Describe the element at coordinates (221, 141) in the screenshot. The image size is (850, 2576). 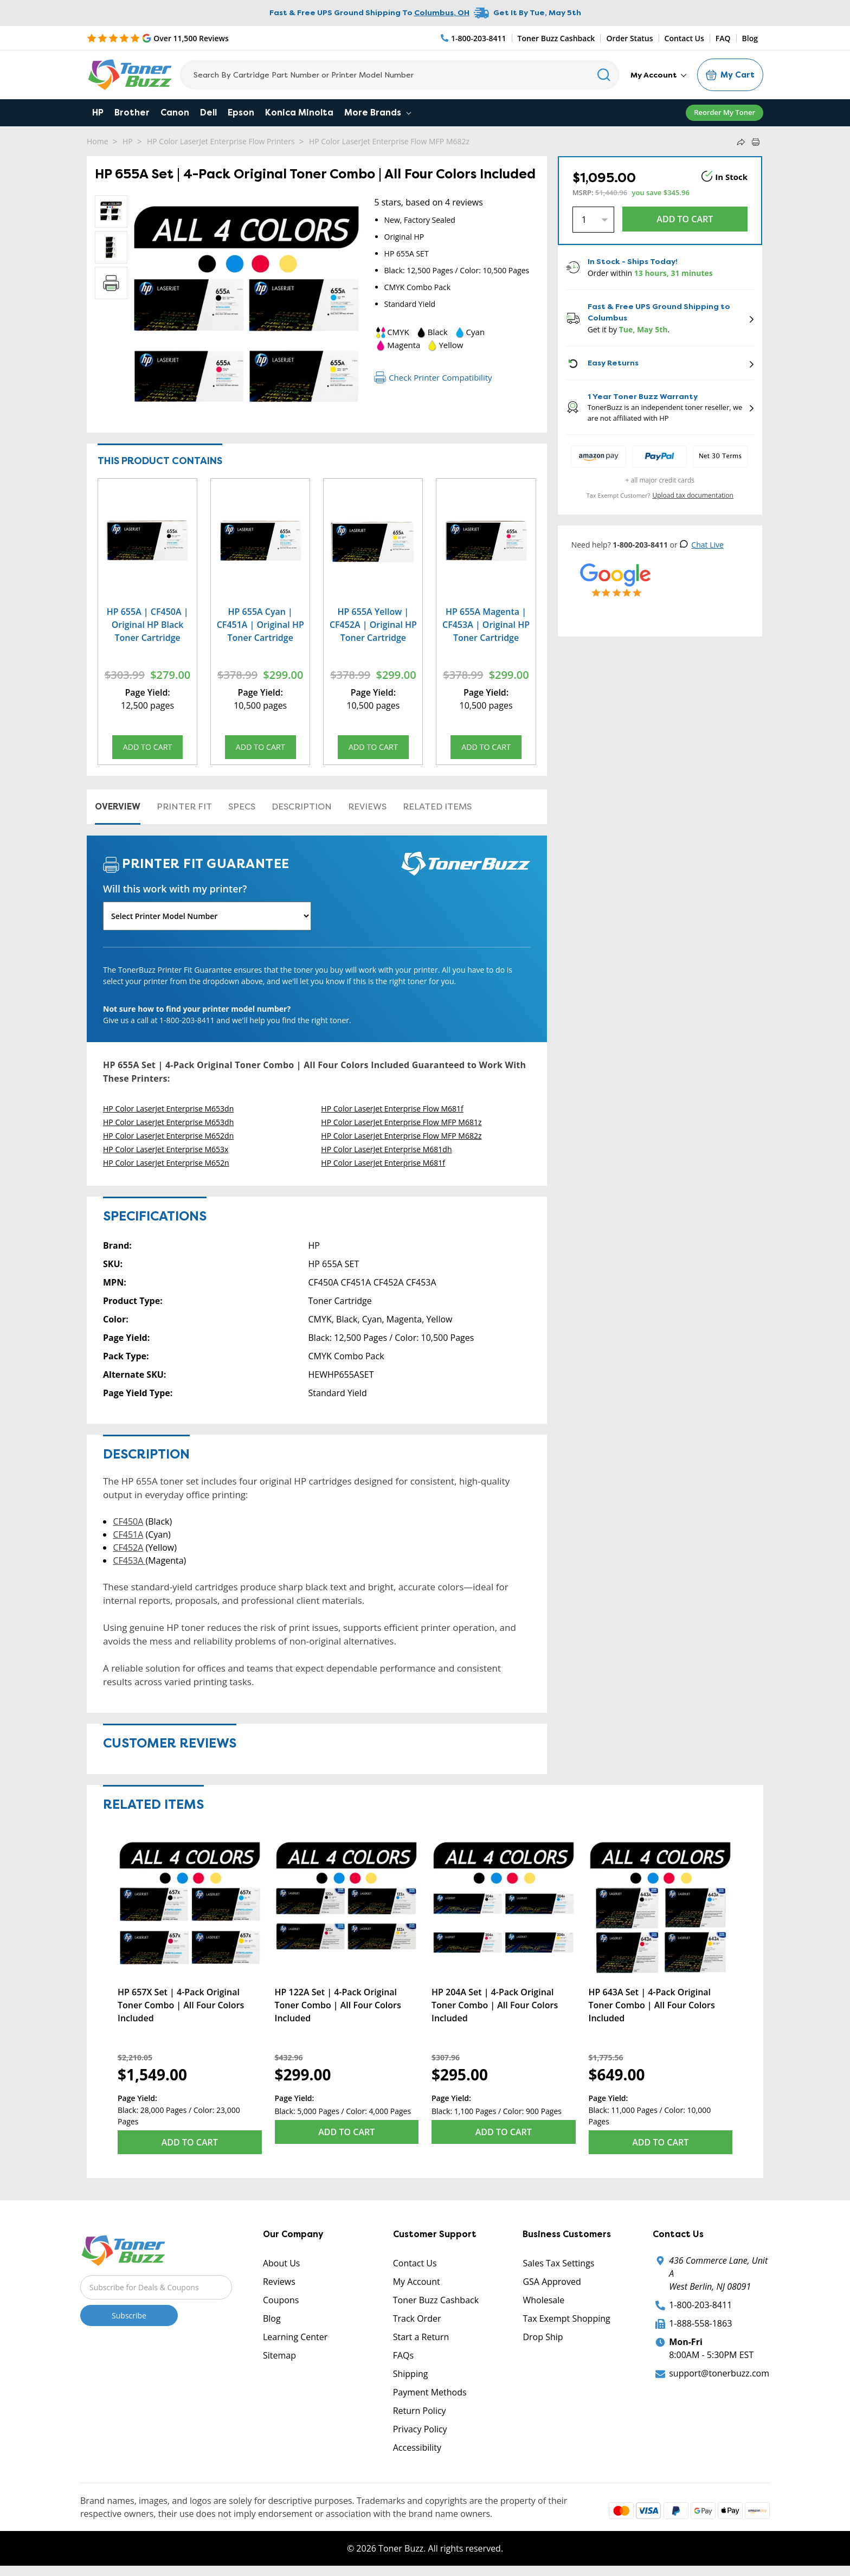
I see `HP Color LaserJet Enterprise Flow Printers` at that location.